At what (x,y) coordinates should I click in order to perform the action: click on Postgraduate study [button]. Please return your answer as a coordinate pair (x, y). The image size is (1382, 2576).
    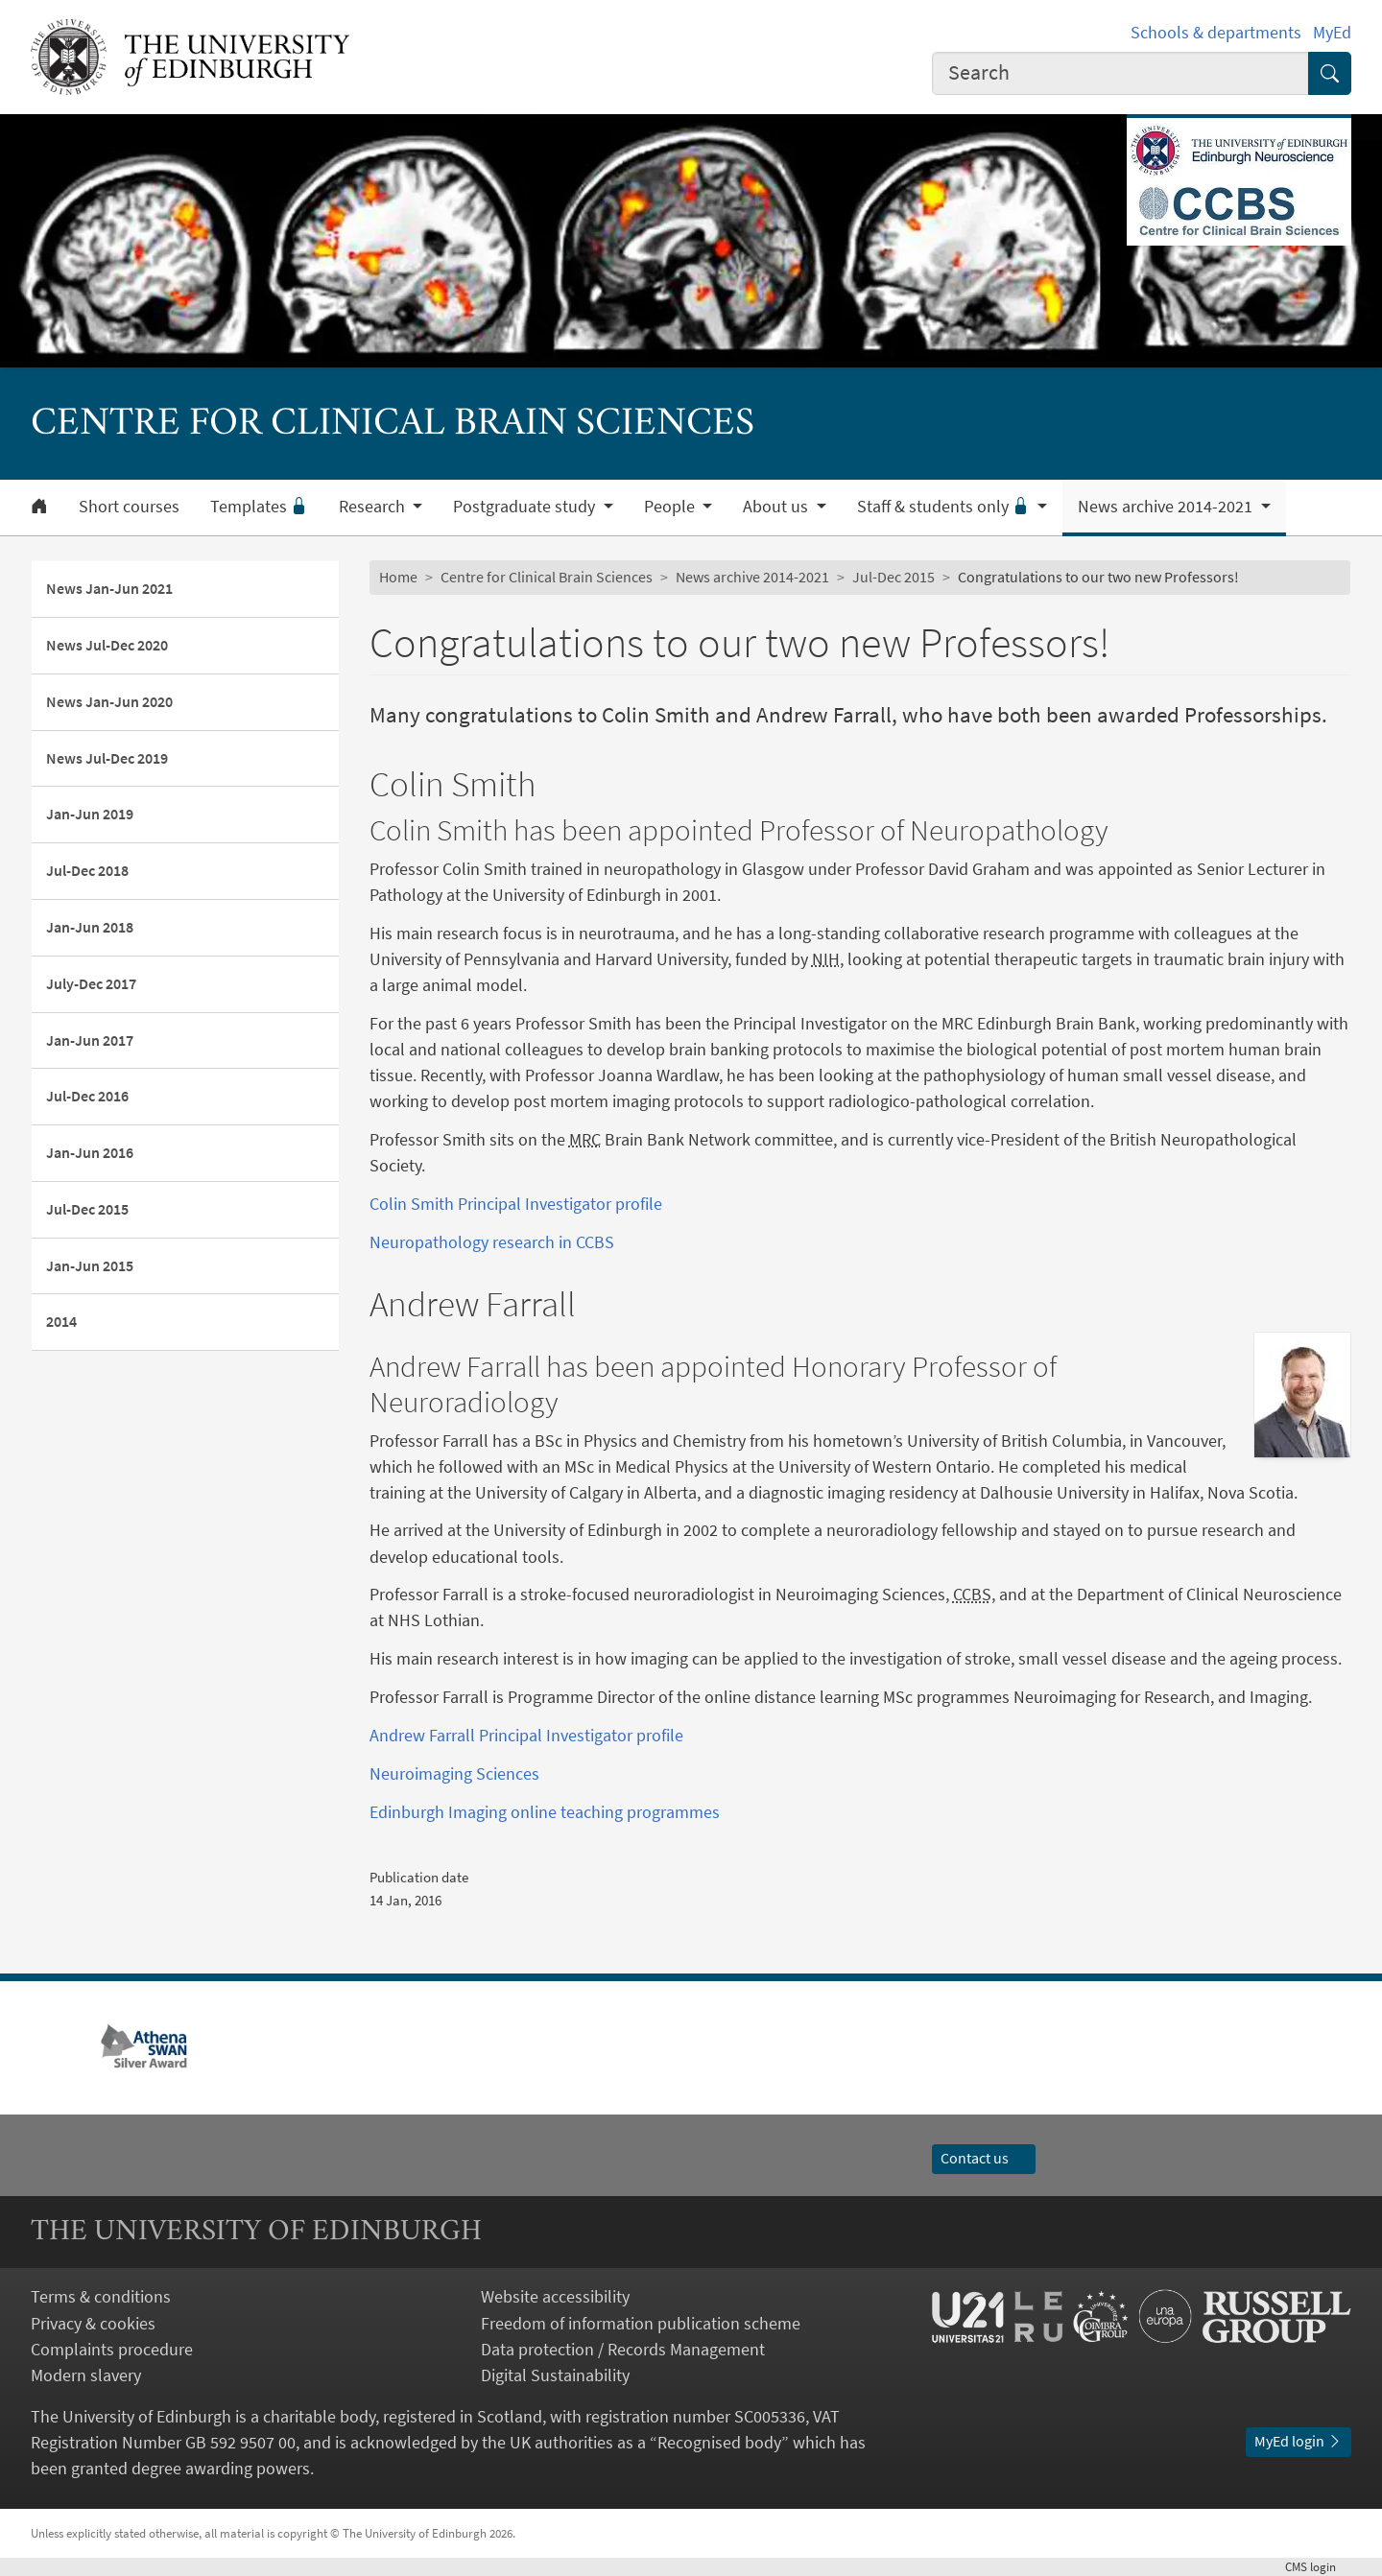
    Looking at the image, I should click on (526, 506).